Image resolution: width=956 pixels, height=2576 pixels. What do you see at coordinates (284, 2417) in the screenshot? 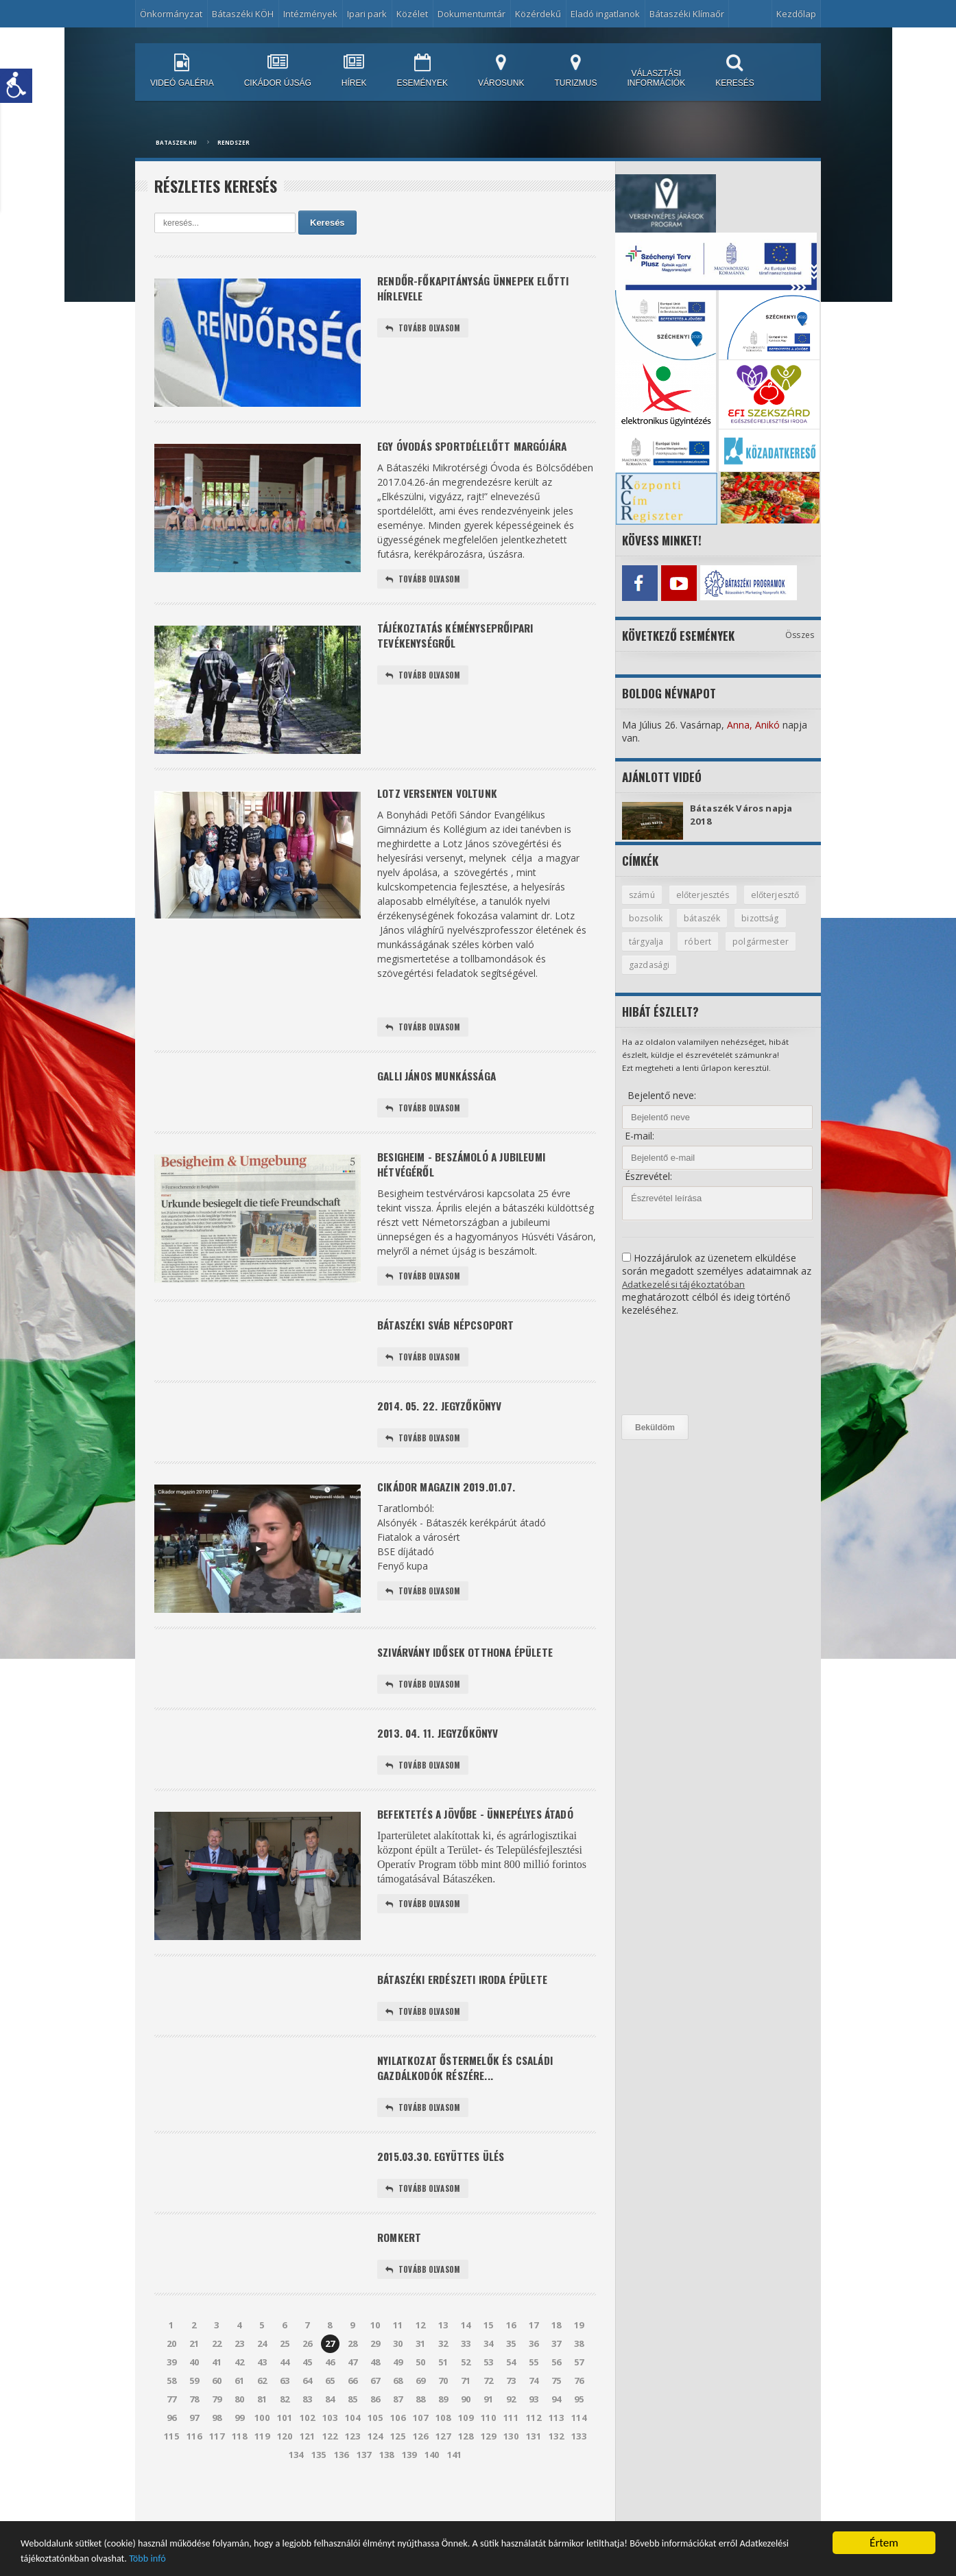
I see `63` at bounding box center [284, 2417].